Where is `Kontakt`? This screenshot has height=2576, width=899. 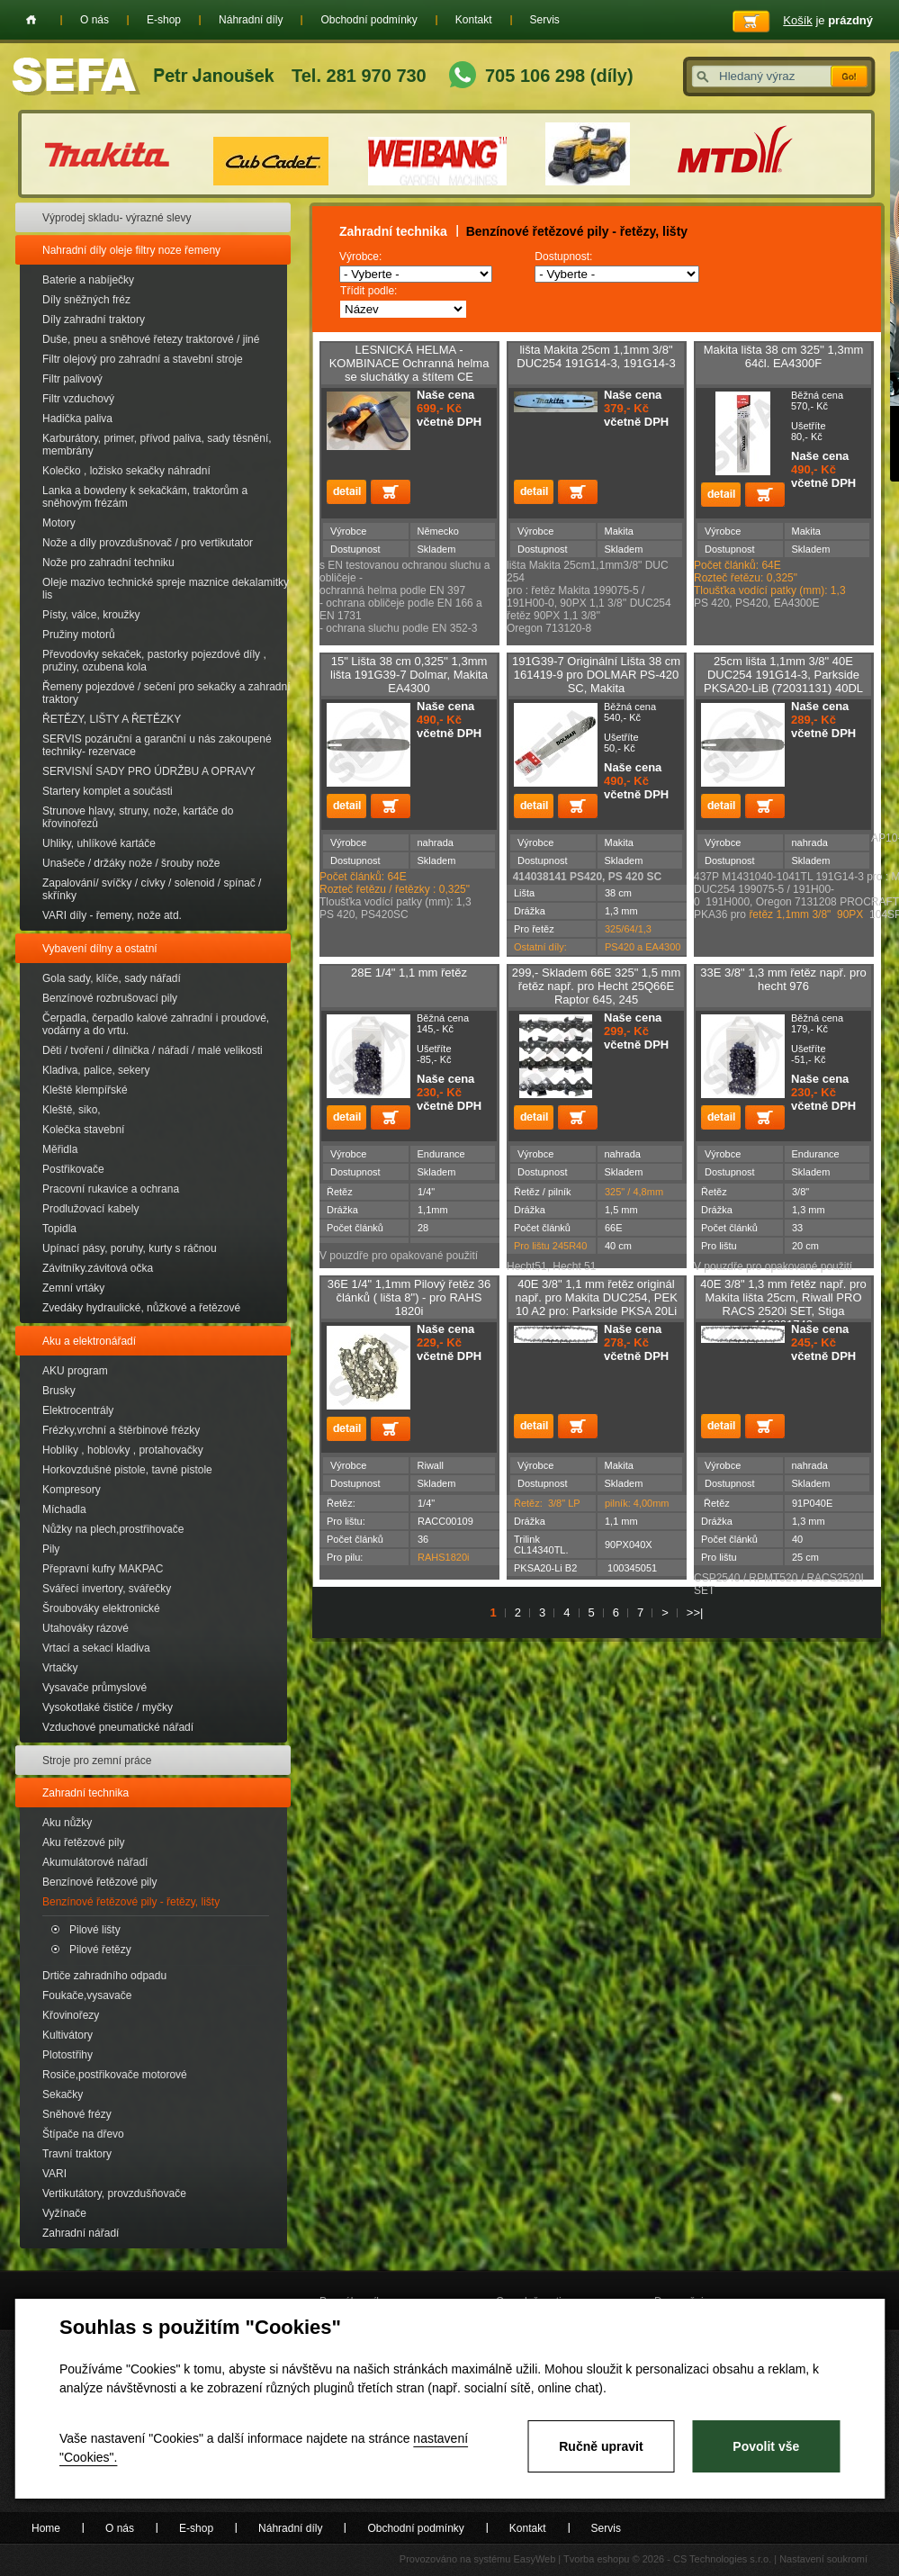 Kontakt is located at coordinates (473, 20).